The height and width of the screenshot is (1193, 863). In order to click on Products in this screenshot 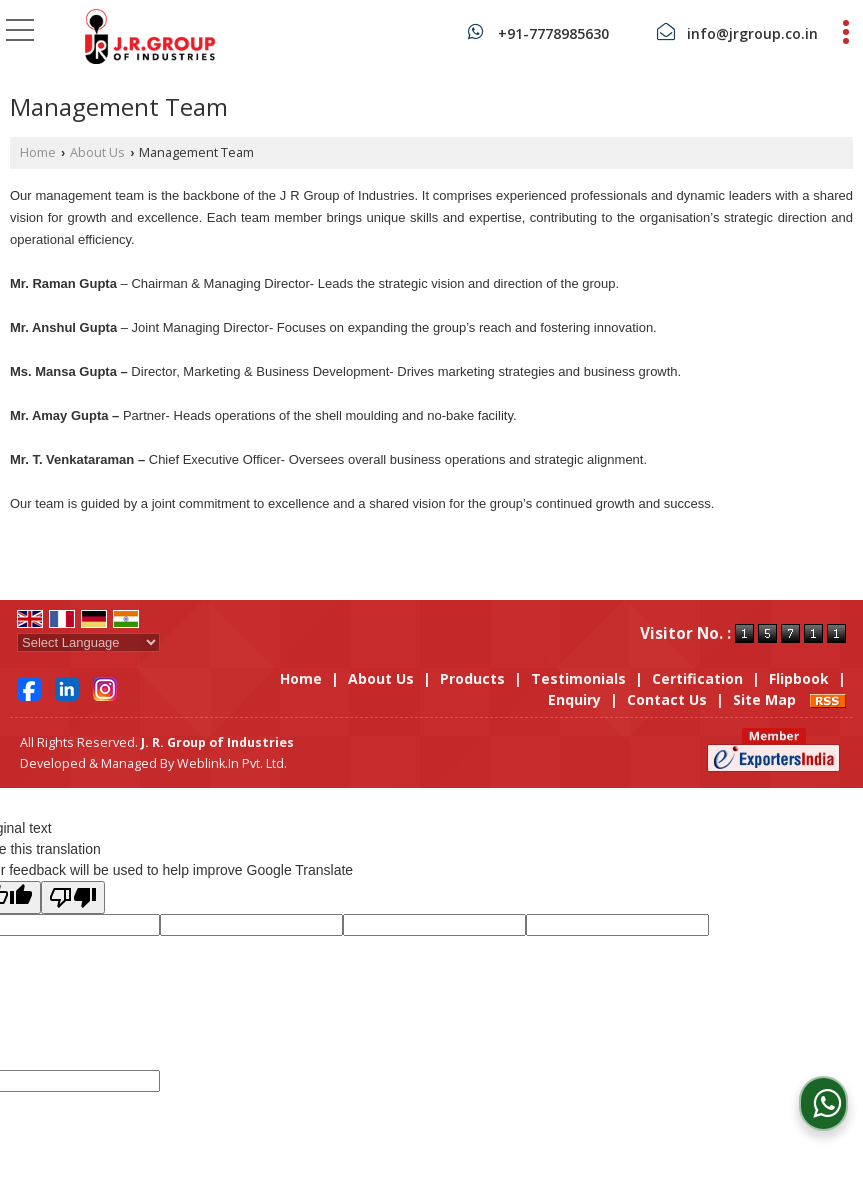, I will do `click(472, 678)`.